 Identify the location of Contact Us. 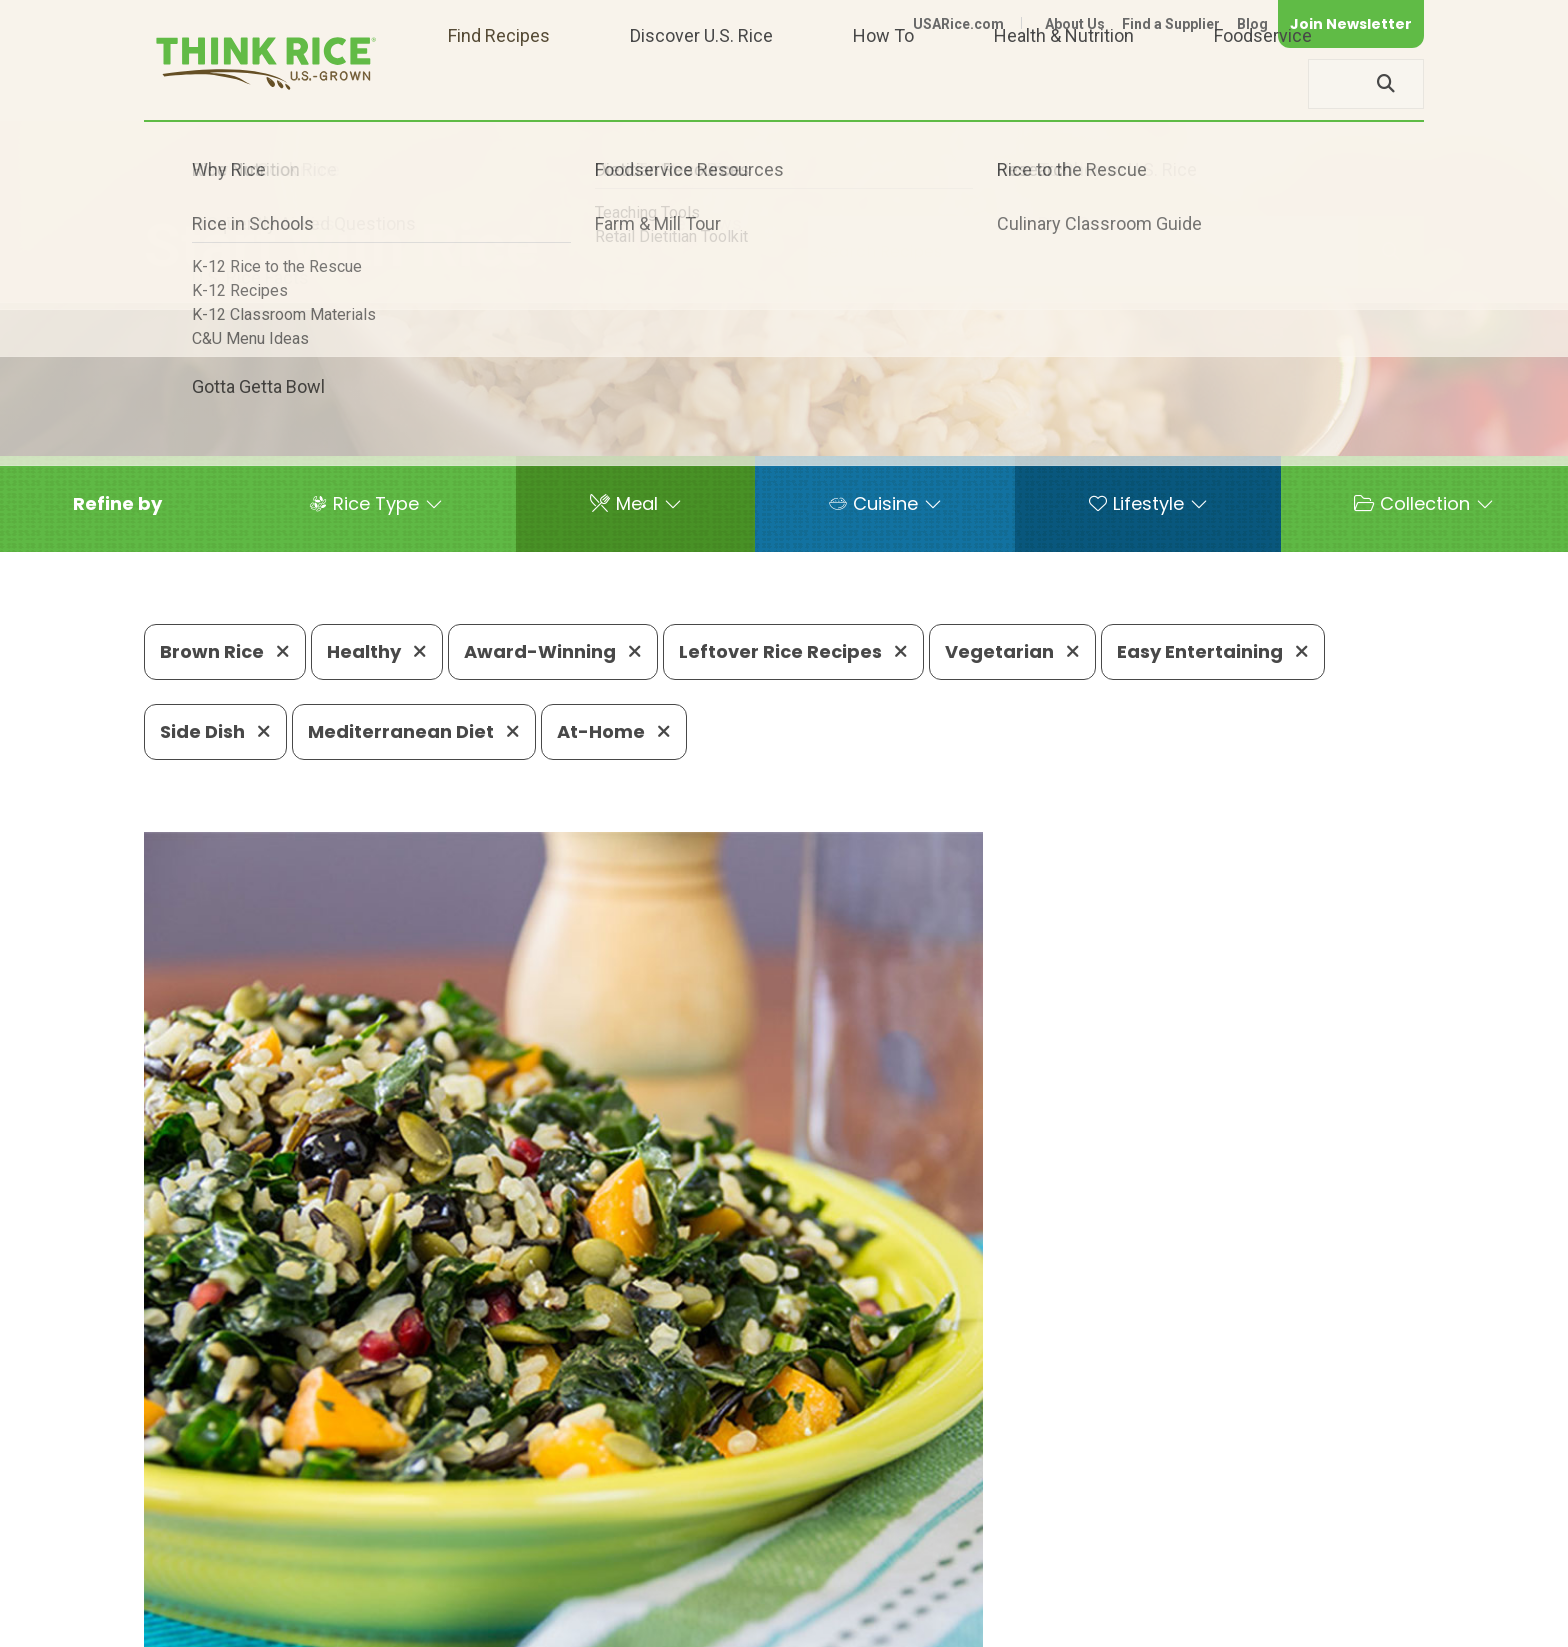
(1047, 1622).